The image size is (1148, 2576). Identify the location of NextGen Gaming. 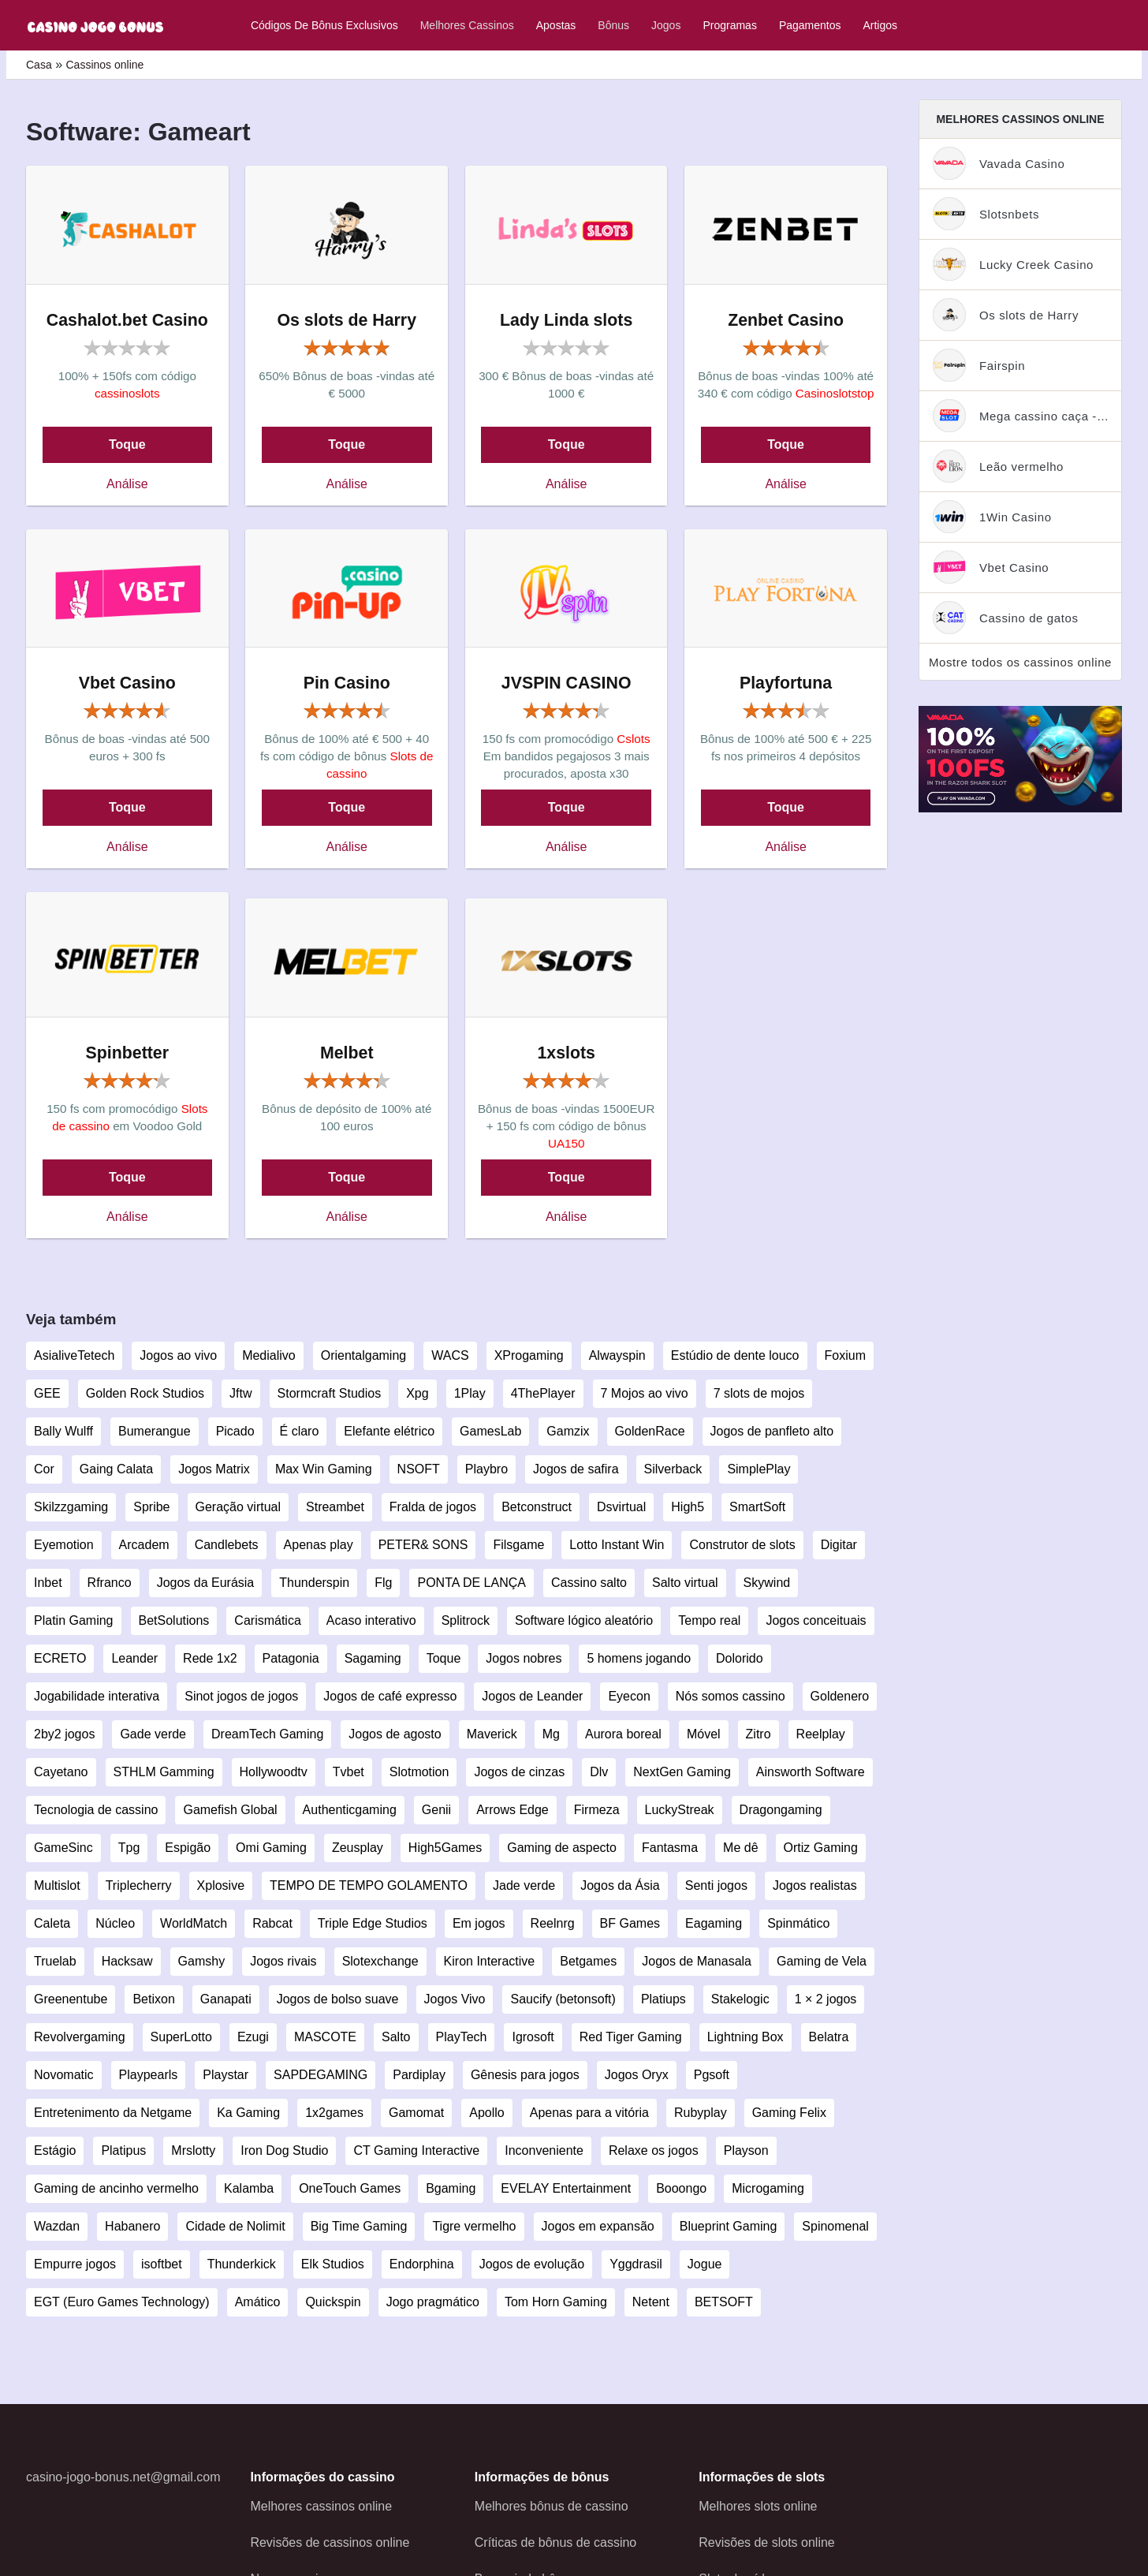
(682, 1772).